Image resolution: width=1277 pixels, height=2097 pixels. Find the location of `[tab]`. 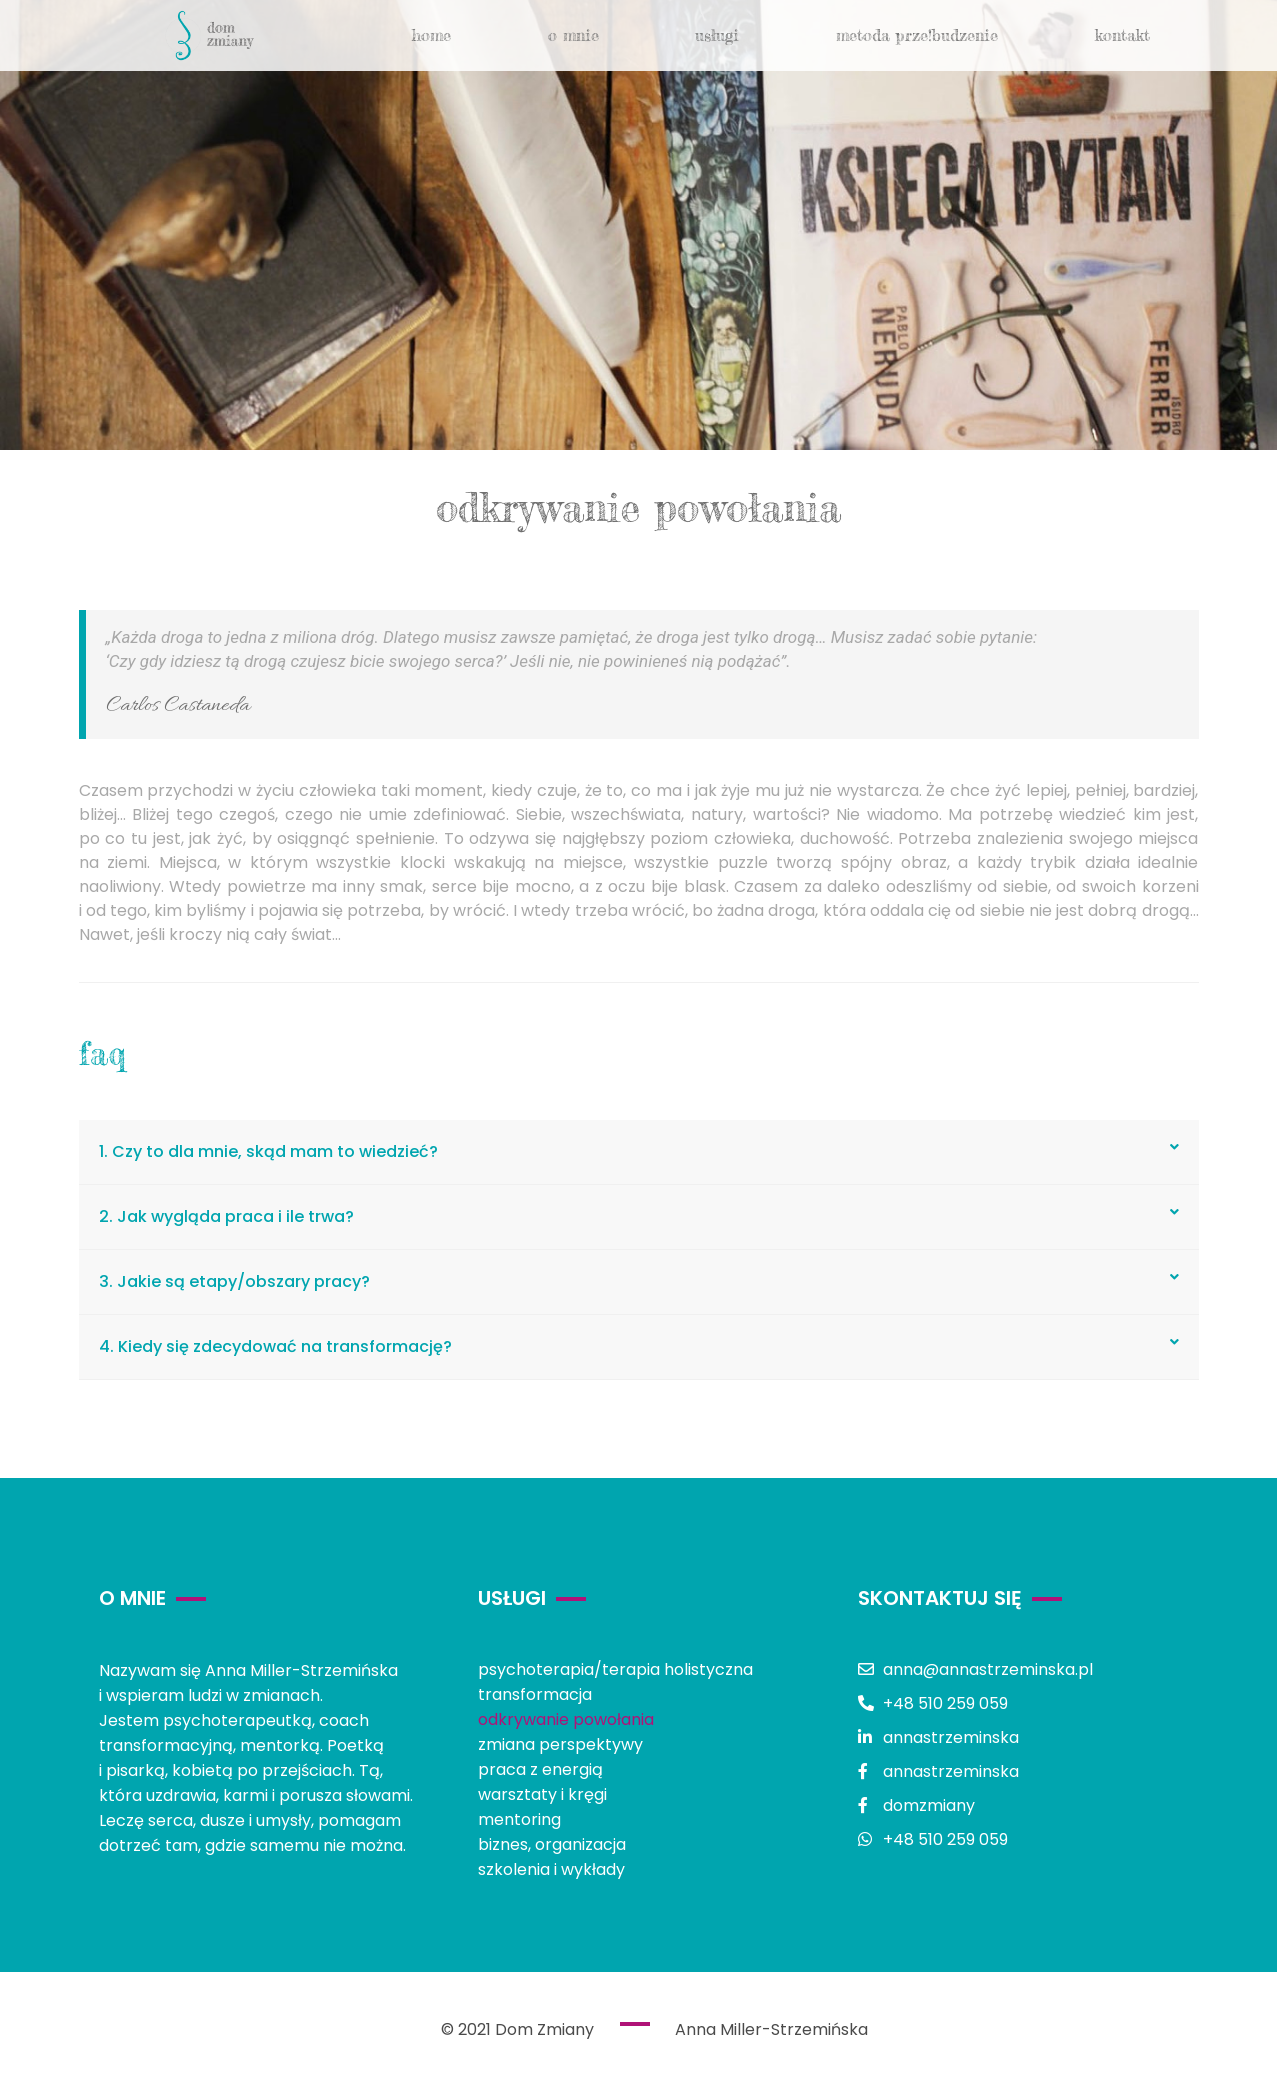

[tab] is located at coordinates (639, 1152).